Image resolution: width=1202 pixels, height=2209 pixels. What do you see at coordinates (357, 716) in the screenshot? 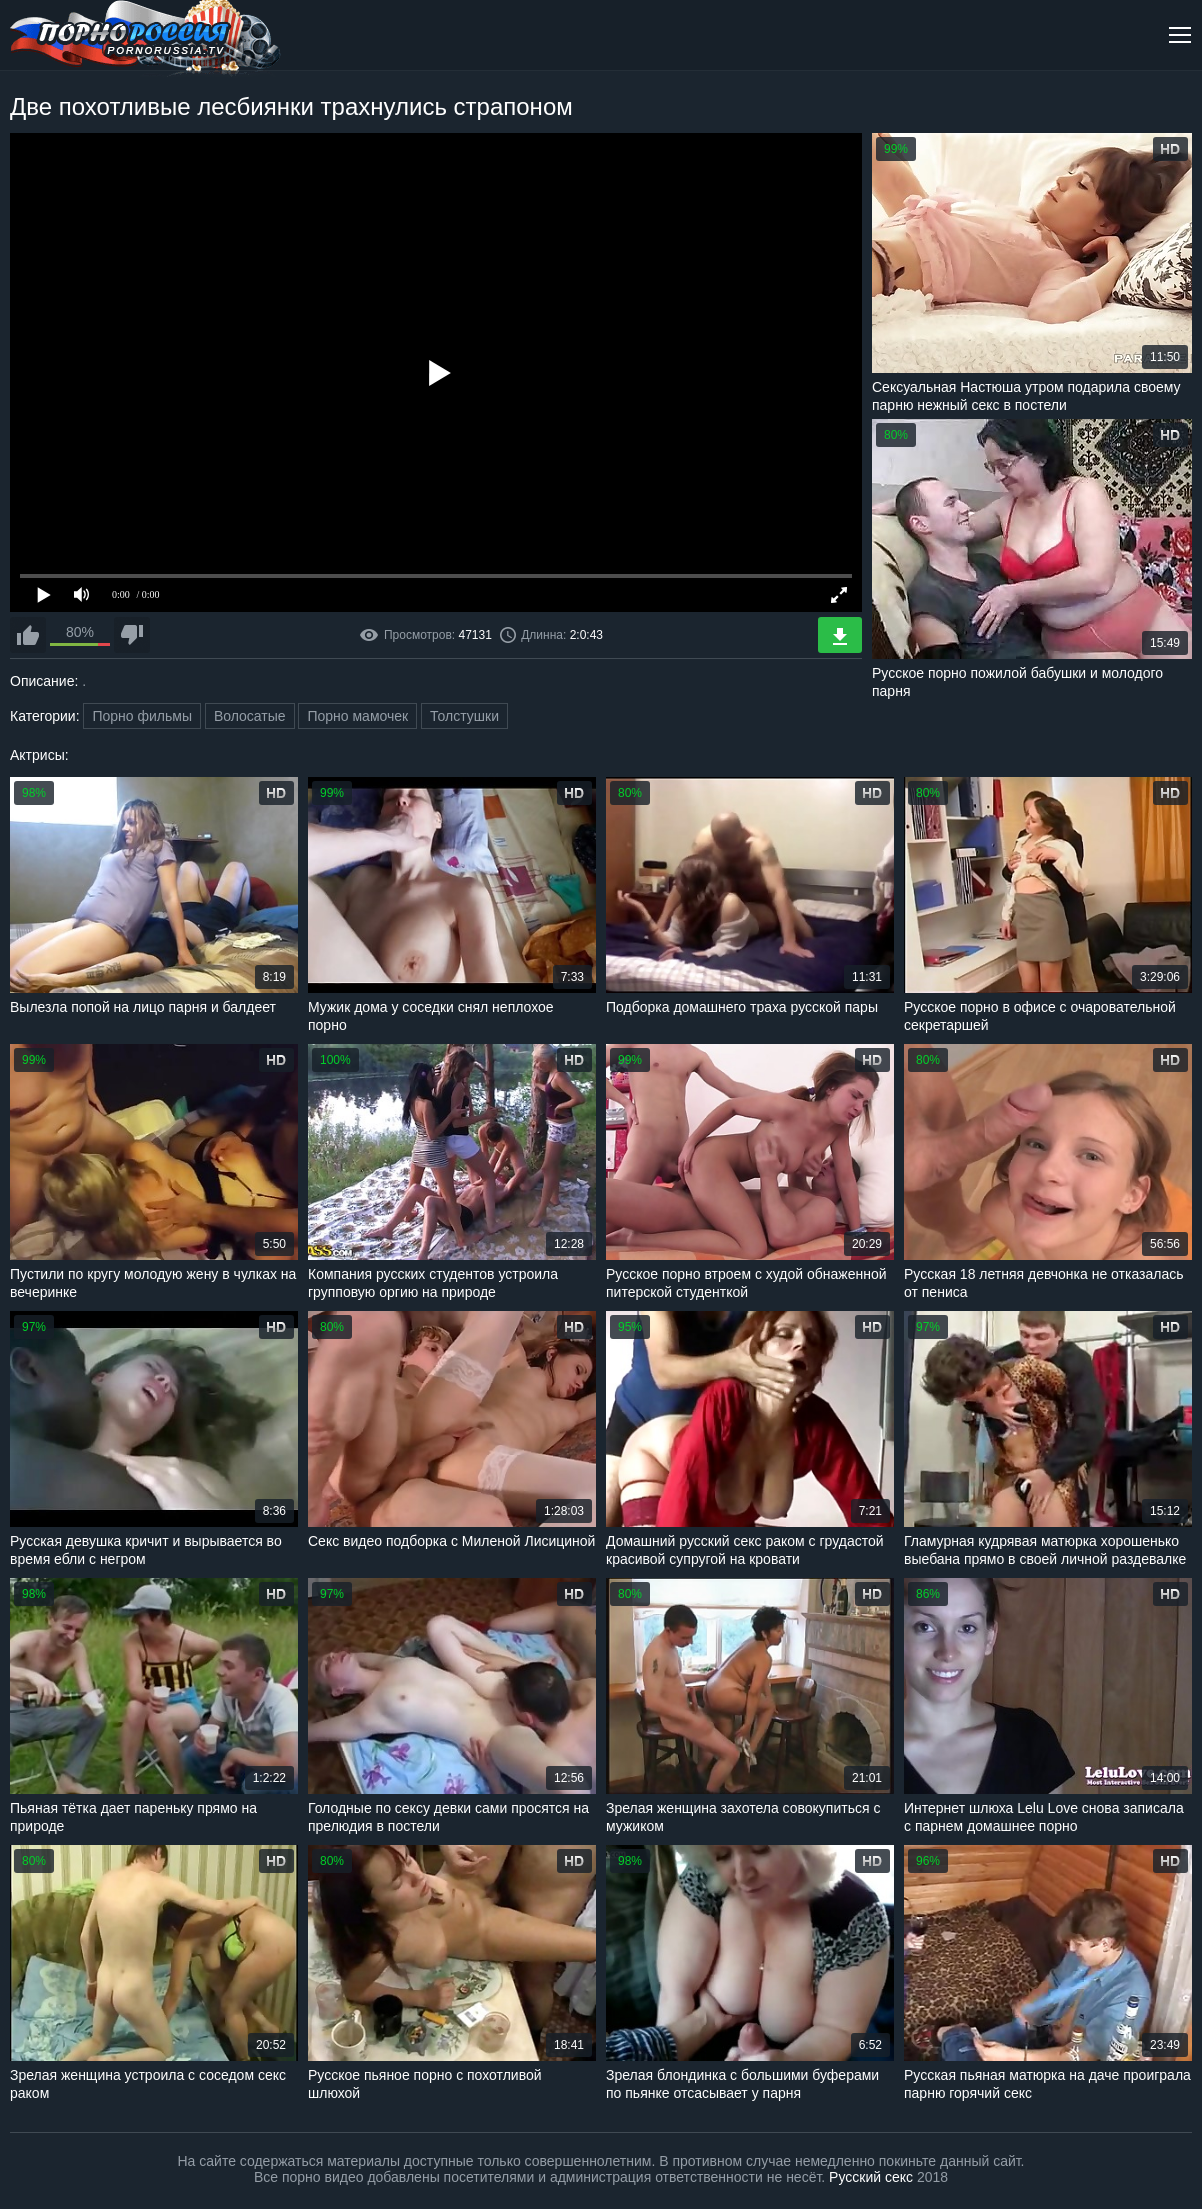
I see `Порно мамочек` at bounding box center [357, 716].